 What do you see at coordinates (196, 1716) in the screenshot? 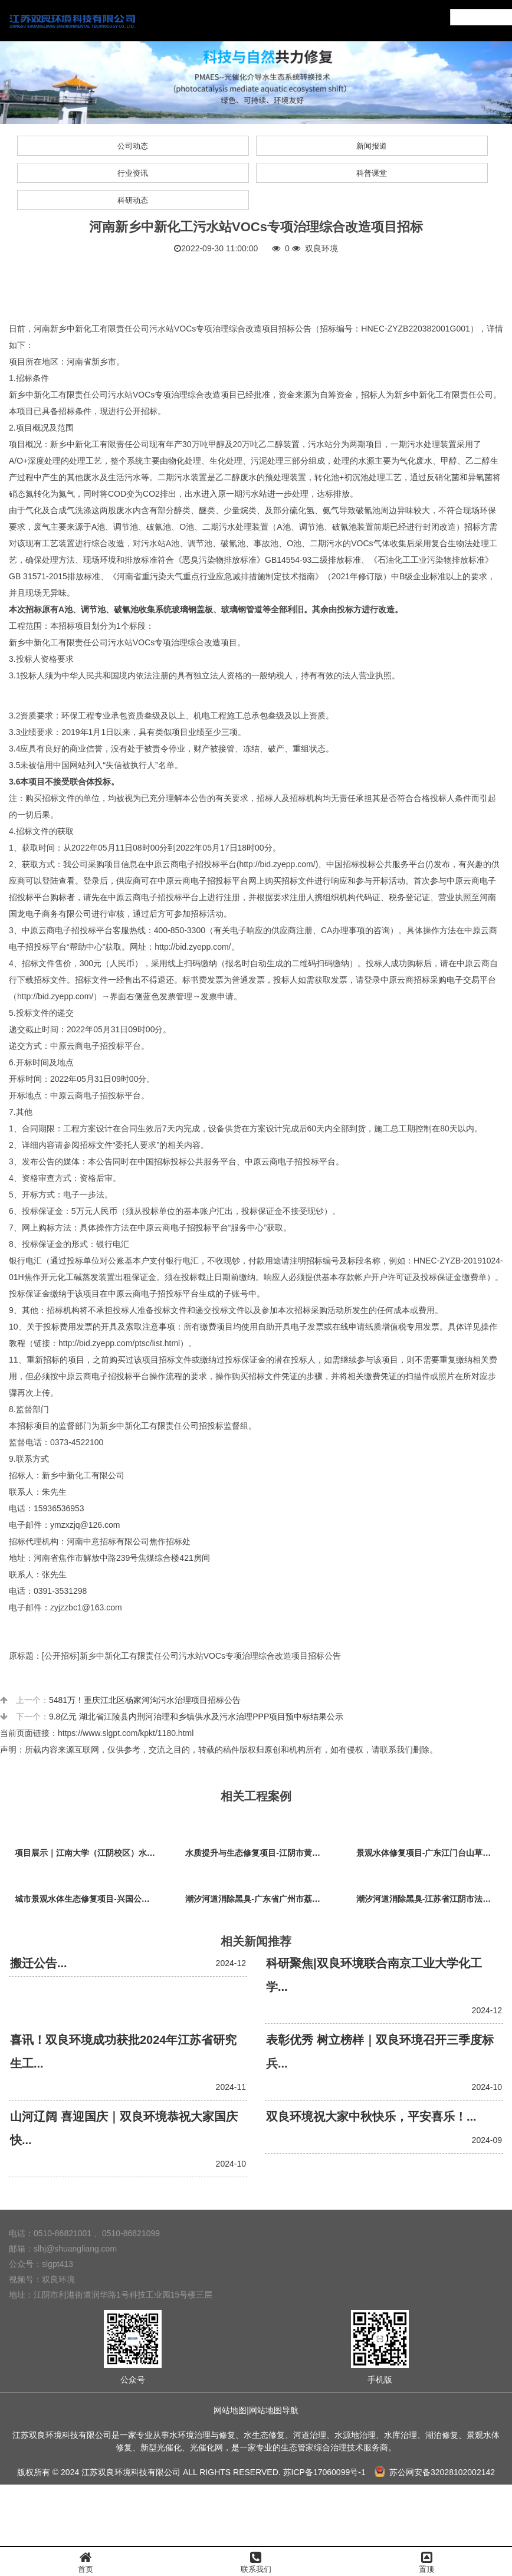
I see `9.8亿元 湖北省江陵县内荆河治理和乡镇供水及污水治理PPP项目预中标结果公示` at bounding box center [196, 1716].